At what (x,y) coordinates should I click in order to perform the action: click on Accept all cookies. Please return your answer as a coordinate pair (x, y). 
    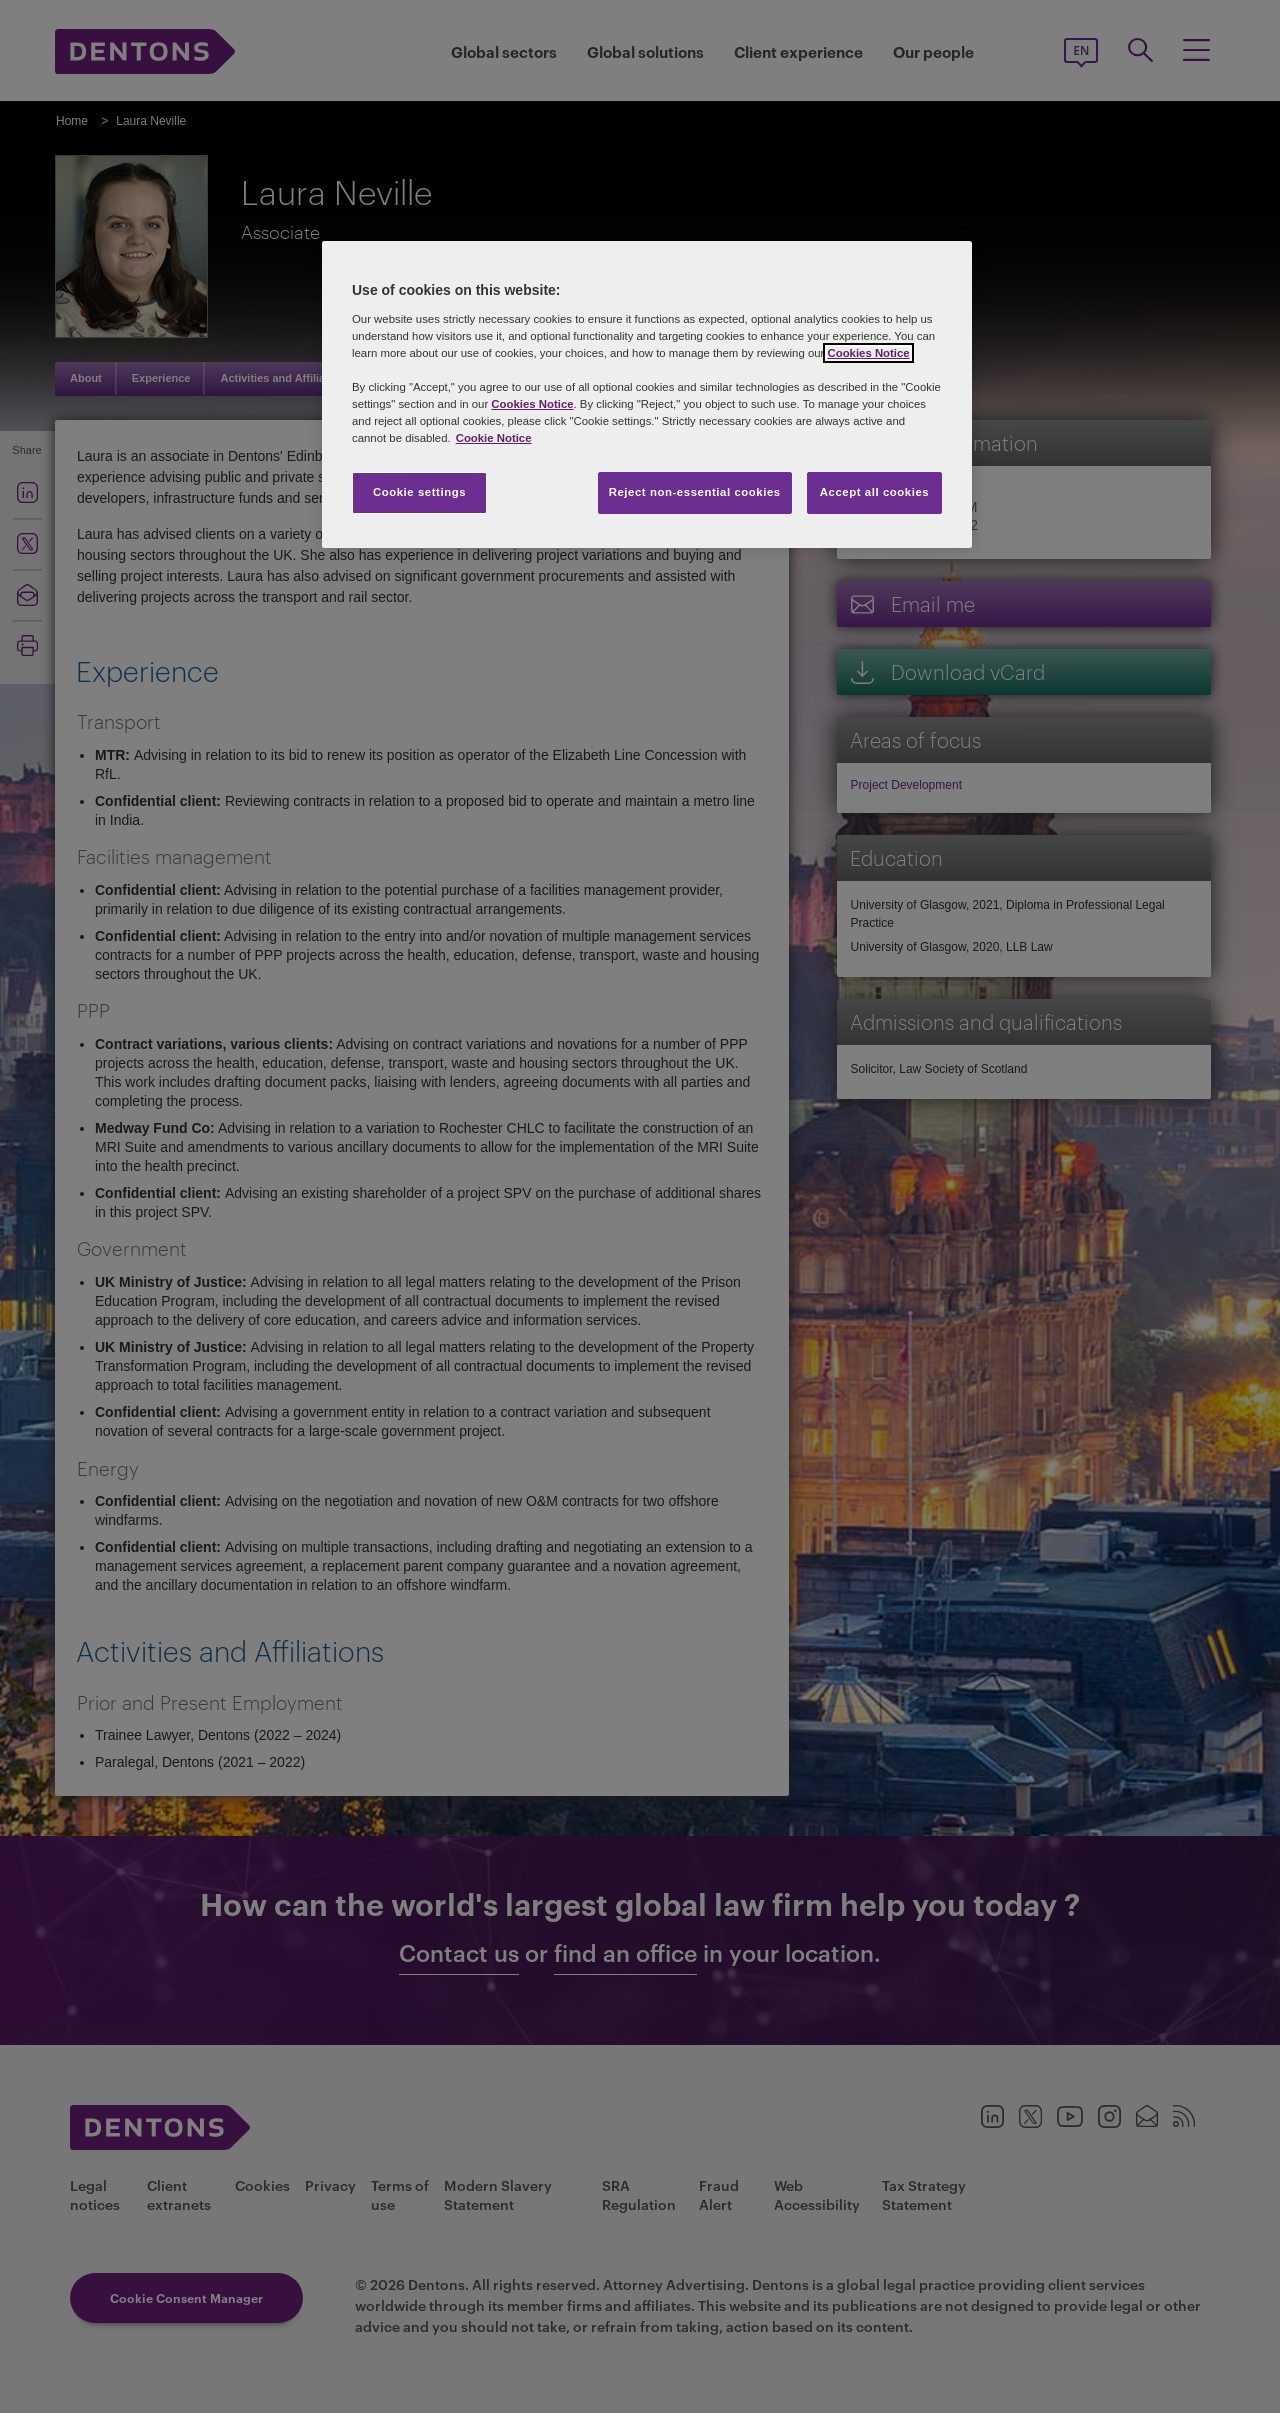
    Looking at the image, I should click on (875, 492).